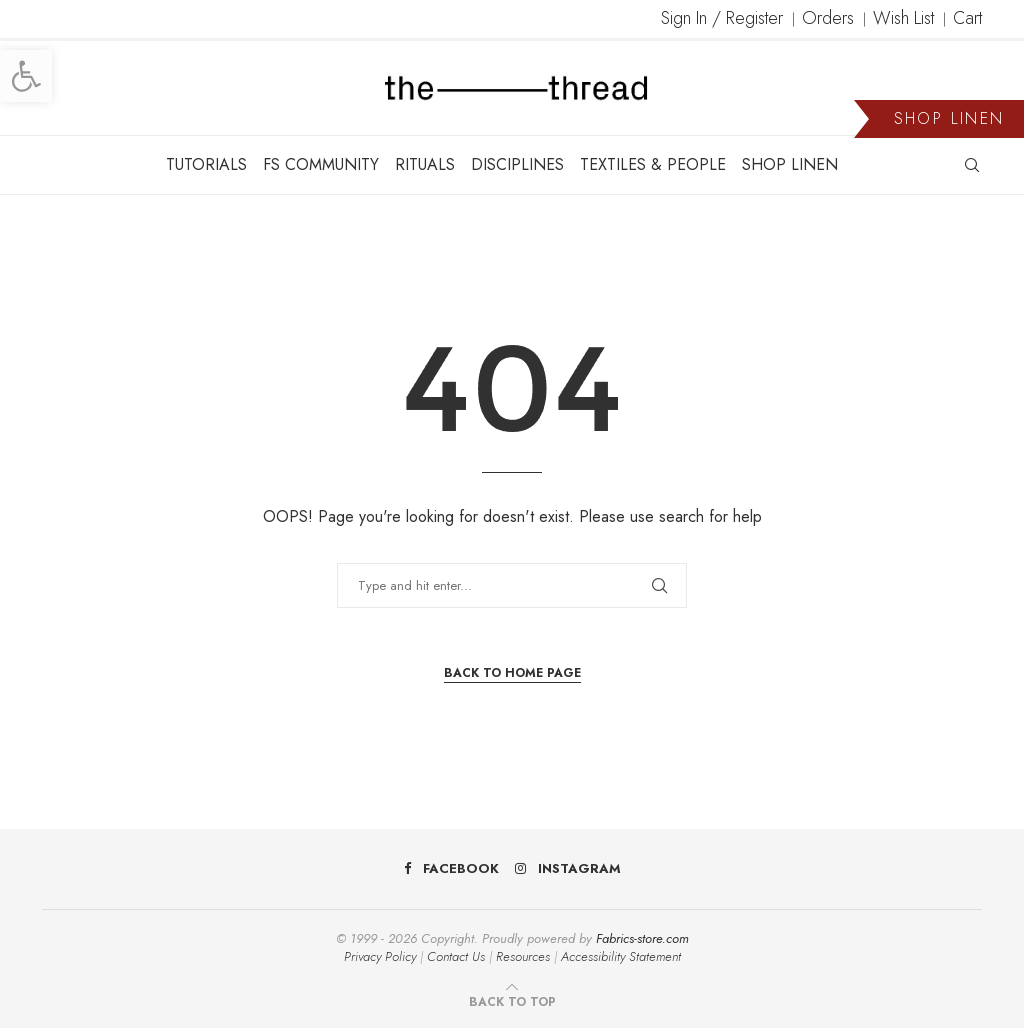 The image size is (1024, 1028). What do you see at coordinates (26, 76) in the screenshot?
I see `[link]` at bounding box center [26, 76].